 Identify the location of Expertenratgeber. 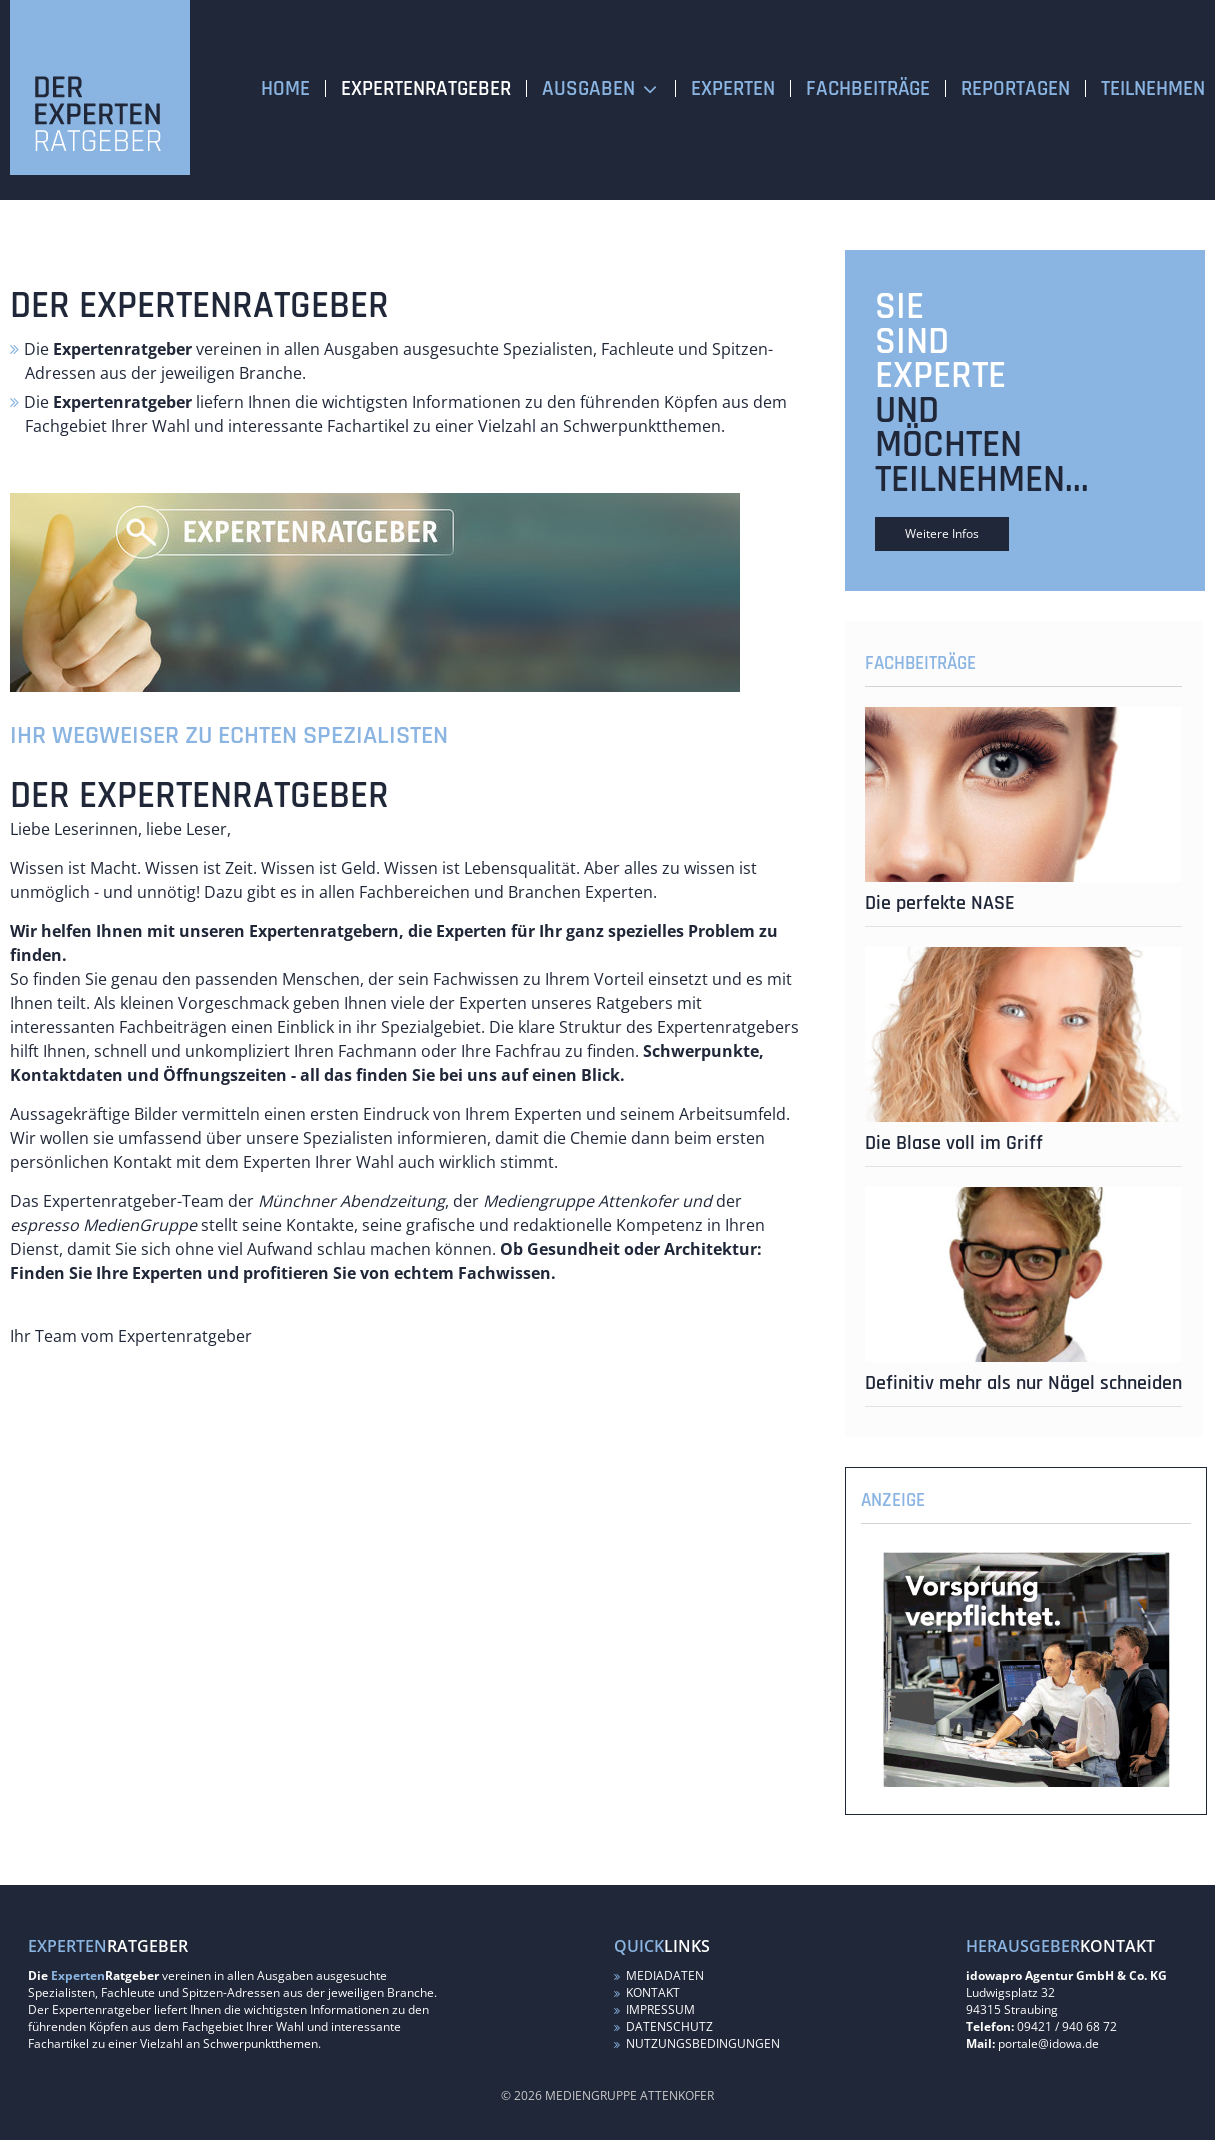
(426, 88).